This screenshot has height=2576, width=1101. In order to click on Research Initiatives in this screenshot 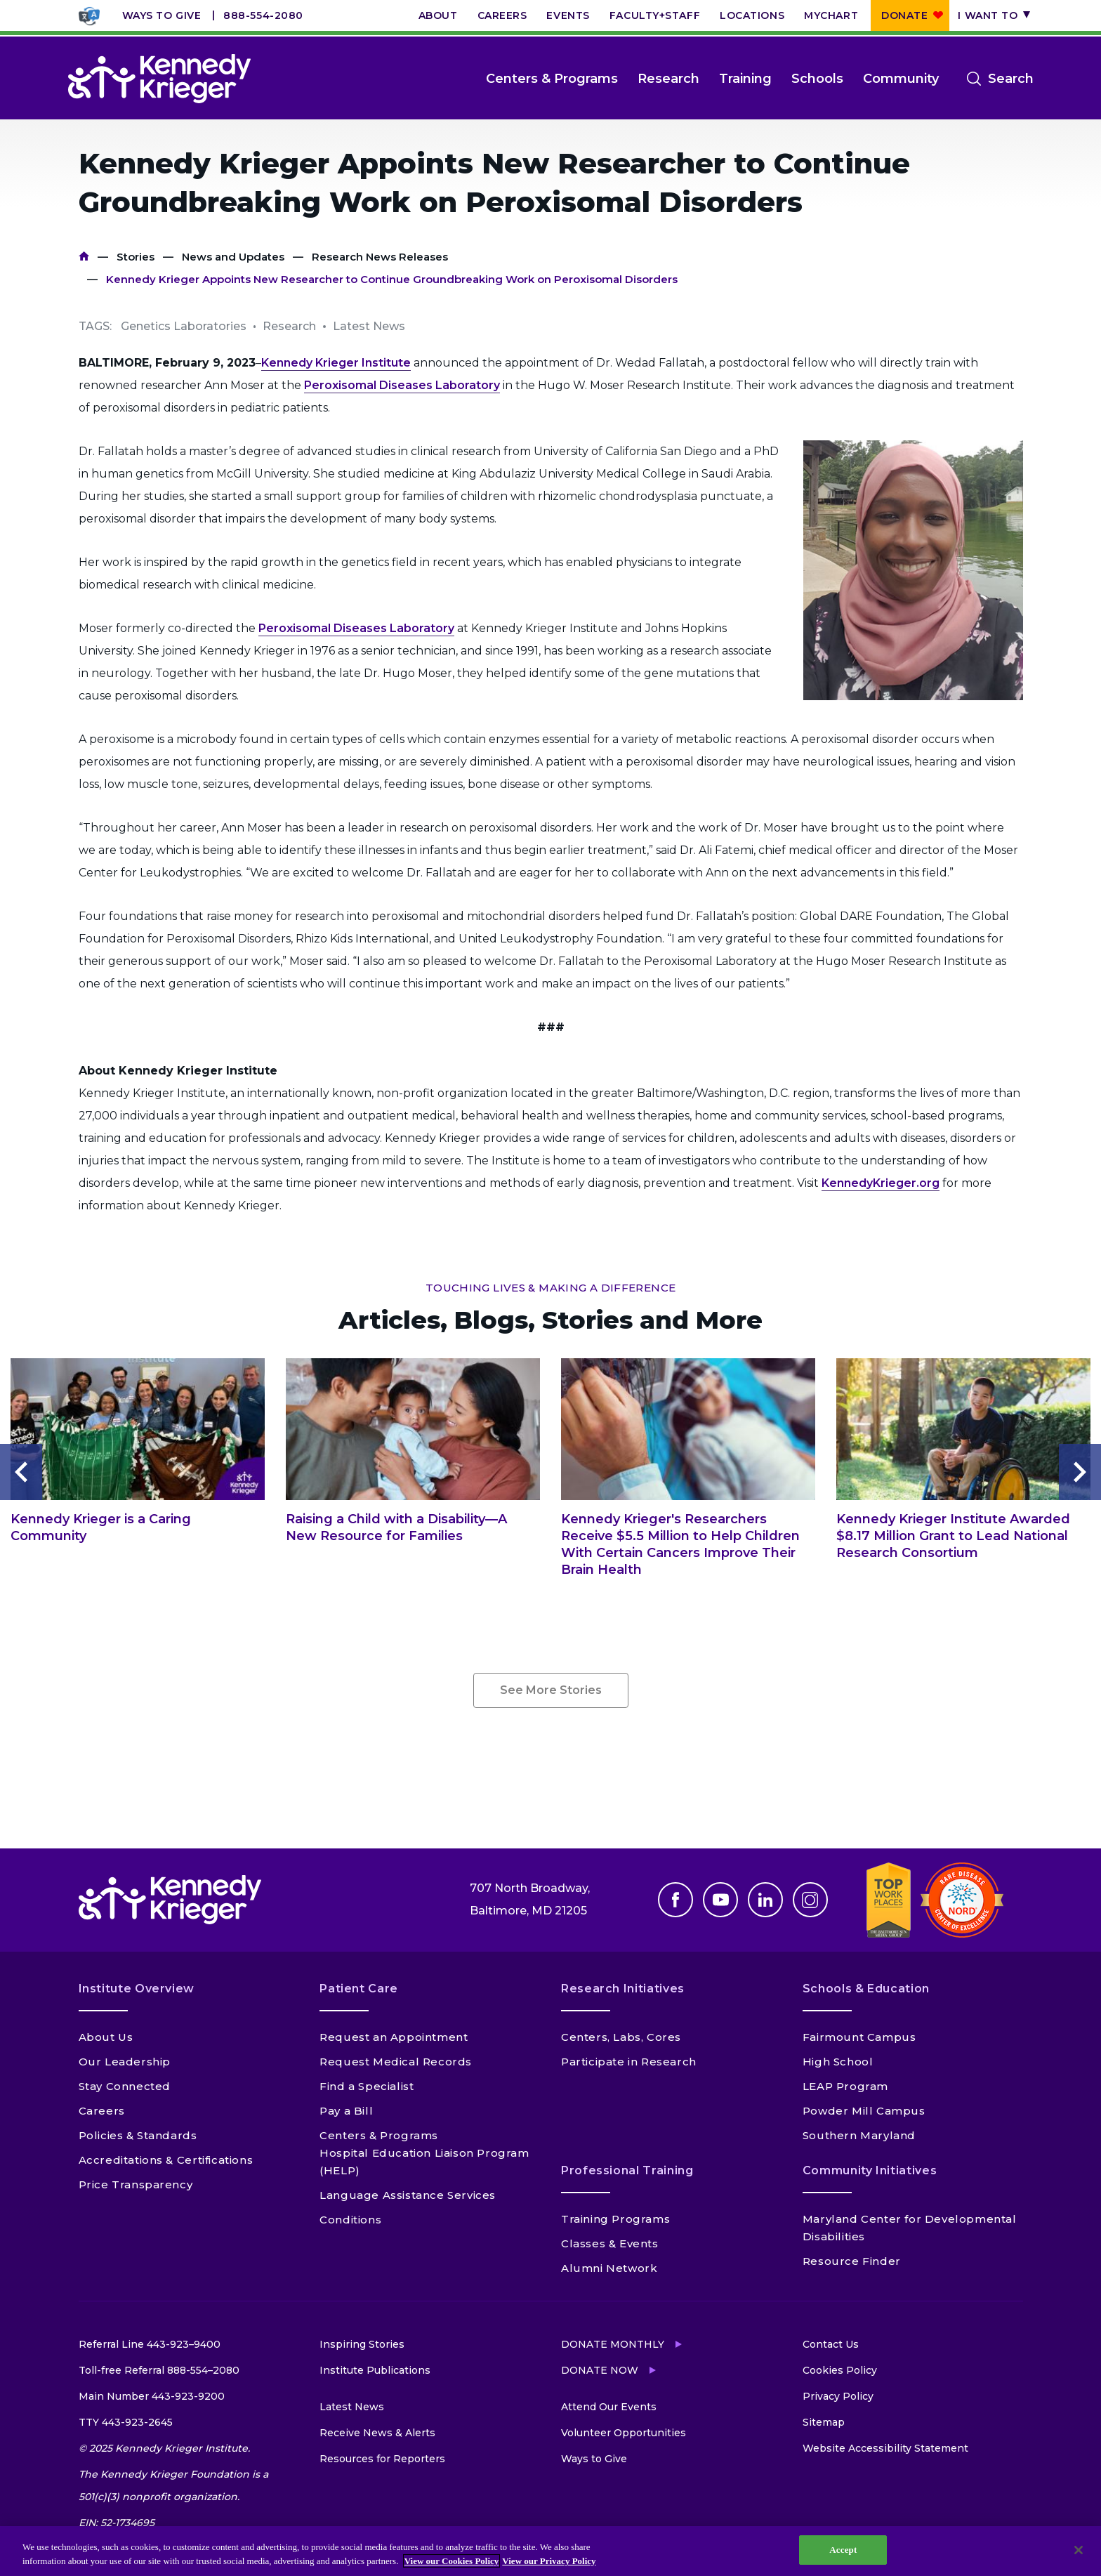, I will do `click(623, 1988)`.